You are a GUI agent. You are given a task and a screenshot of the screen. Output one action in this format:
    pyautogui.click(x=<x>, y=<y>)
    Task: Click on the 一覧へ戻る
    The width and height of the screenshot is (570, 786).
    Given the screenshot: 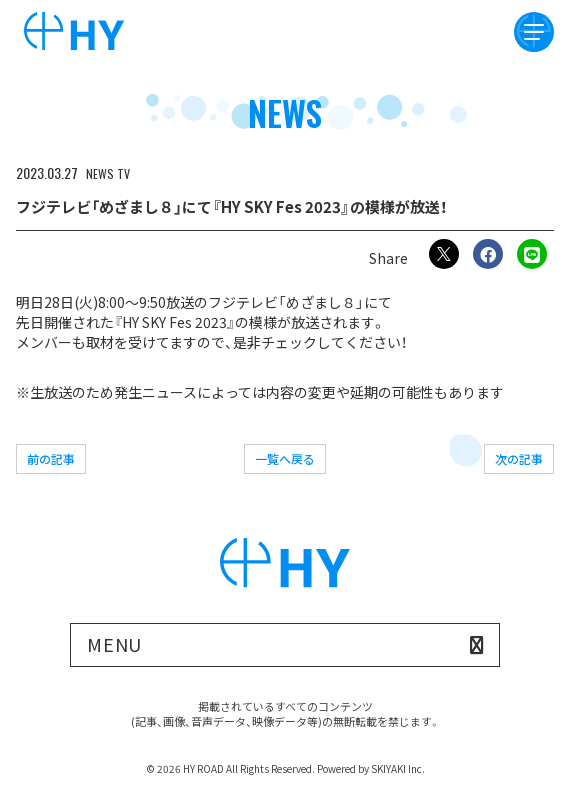 What is the action you would take?
    pyautogui.click(x=285, y=458)
    